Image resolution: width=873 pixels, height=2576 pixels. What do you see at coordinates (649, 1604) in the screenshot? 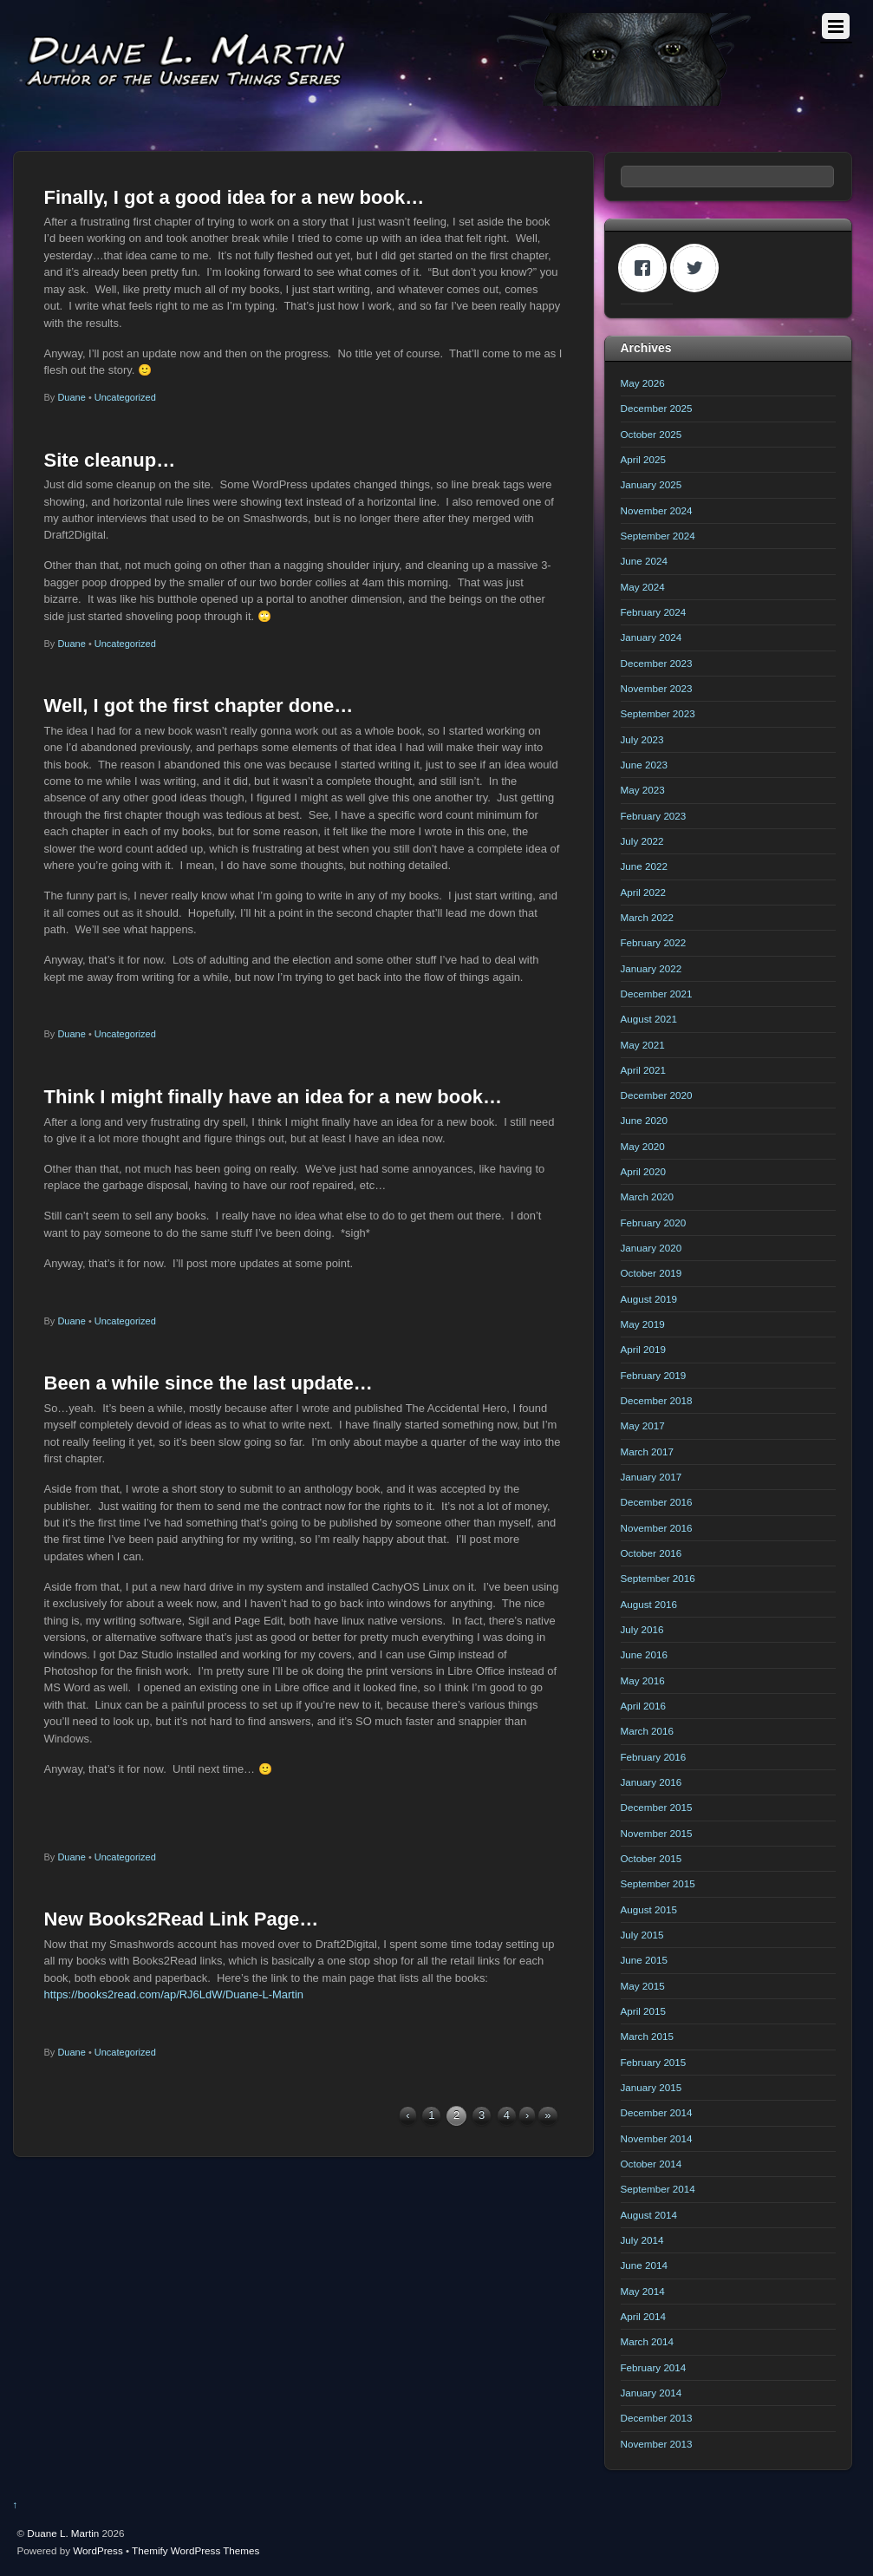
I see `August 2016` at bounding box center [649, 1604].